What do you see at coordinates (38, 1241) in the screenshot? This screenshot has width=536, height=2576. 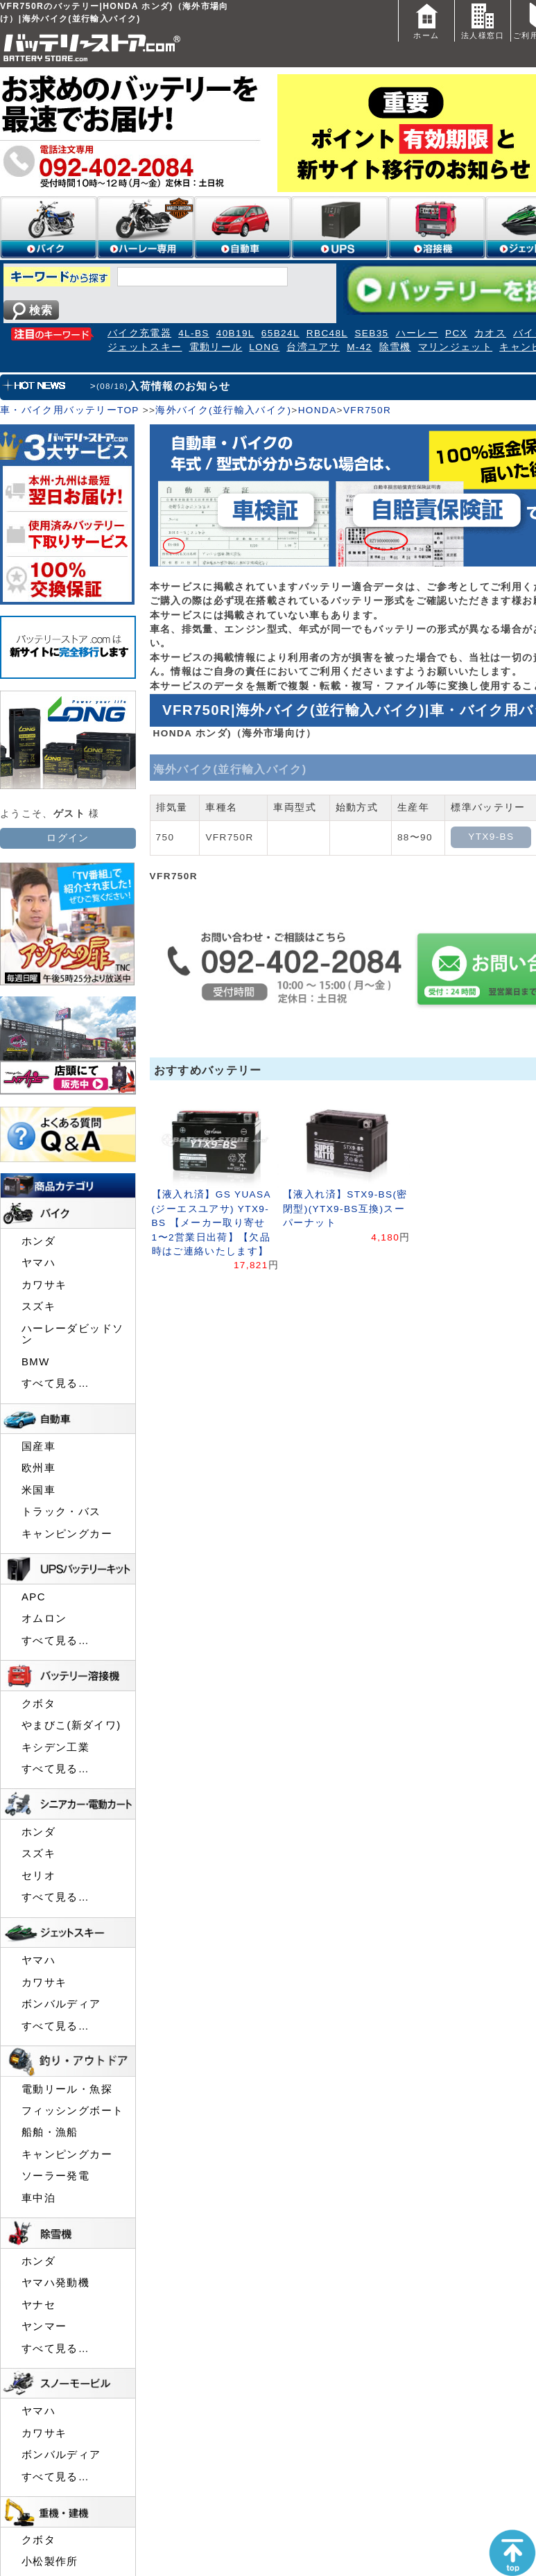 I see `ホンダ` at bounding box center [38, 1241].